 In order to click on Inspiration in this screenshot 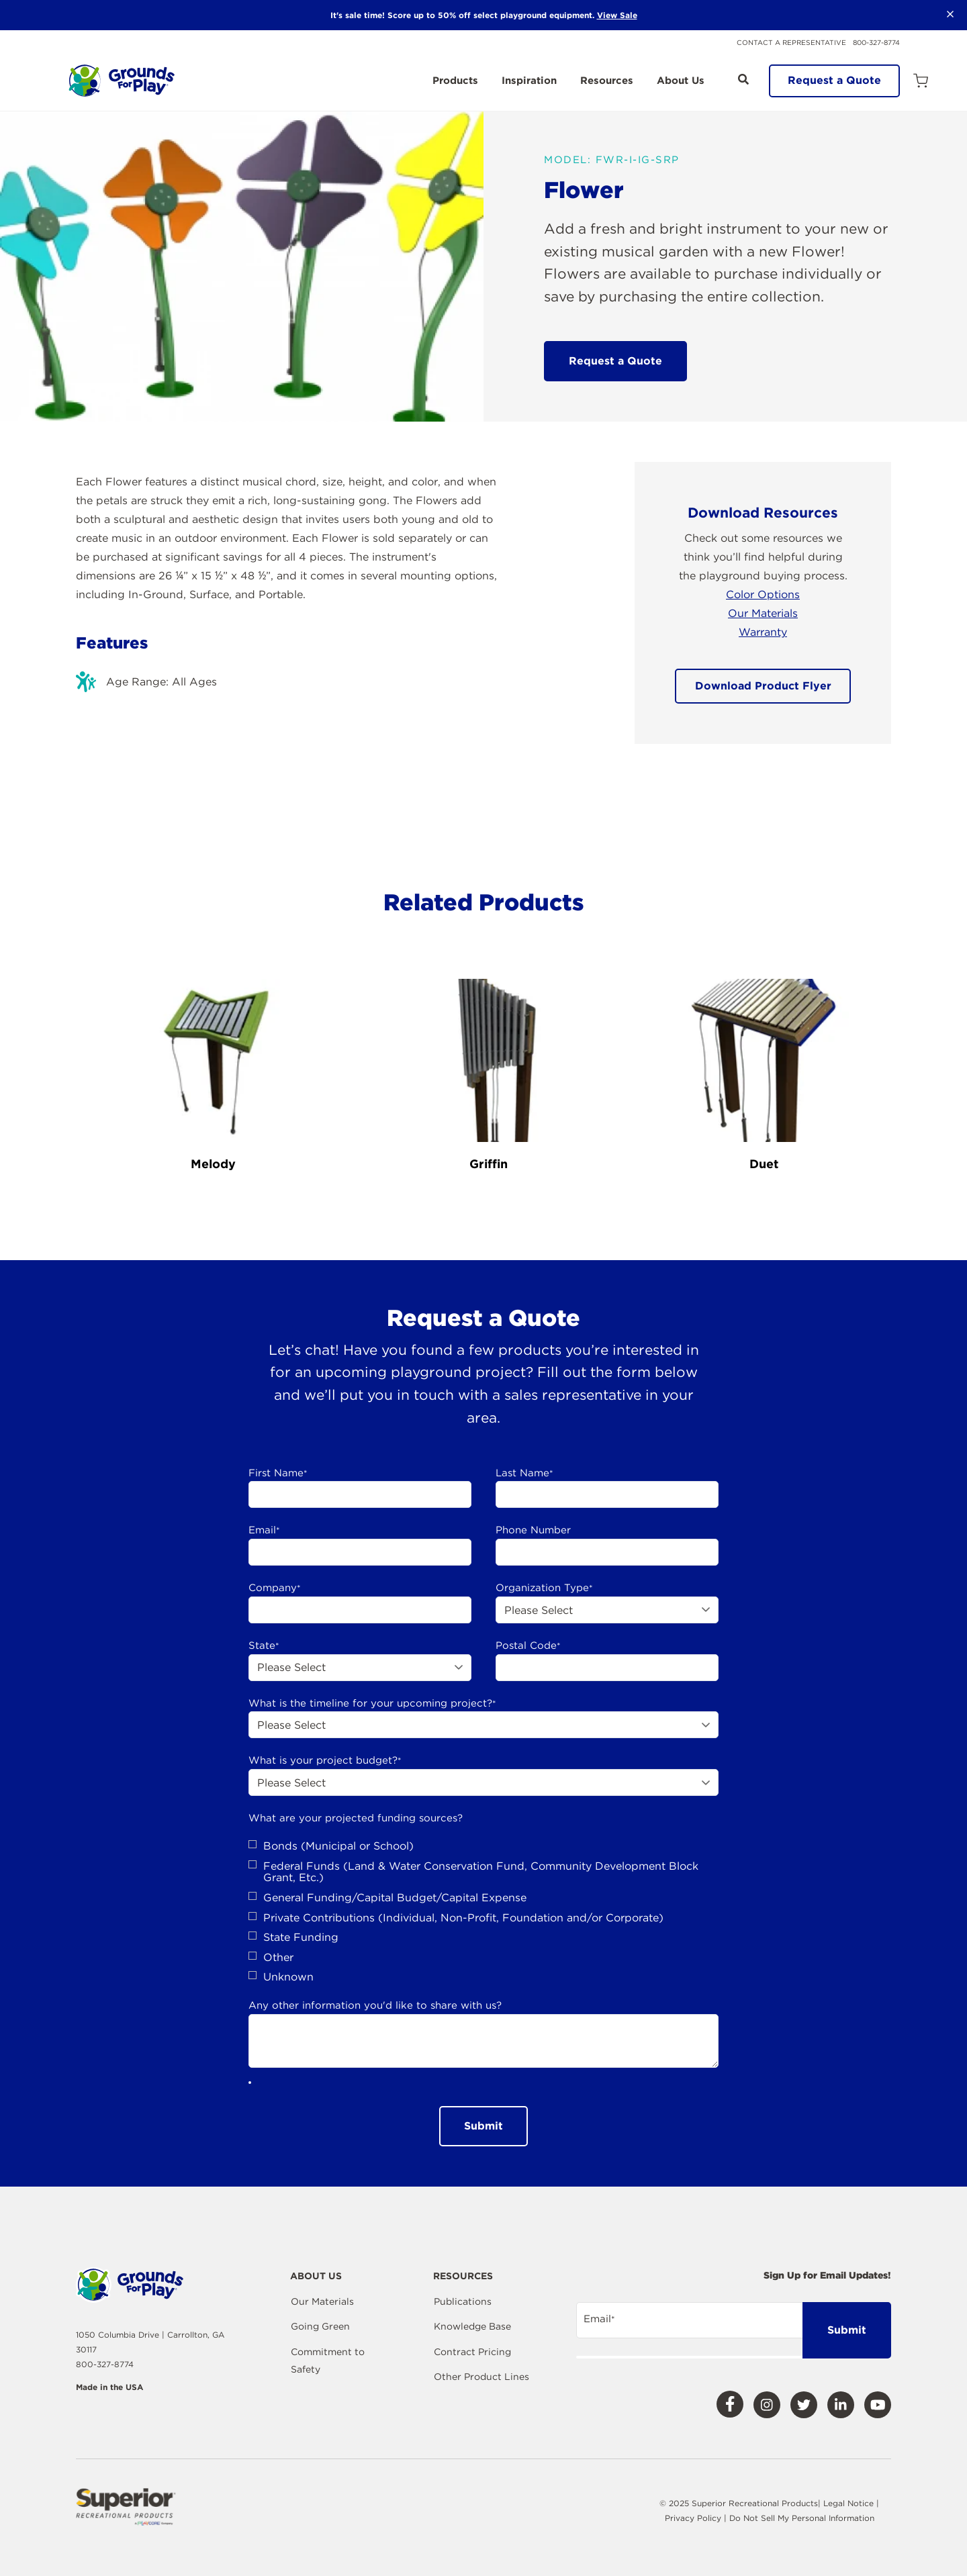, I will do `click(529, 81)`.